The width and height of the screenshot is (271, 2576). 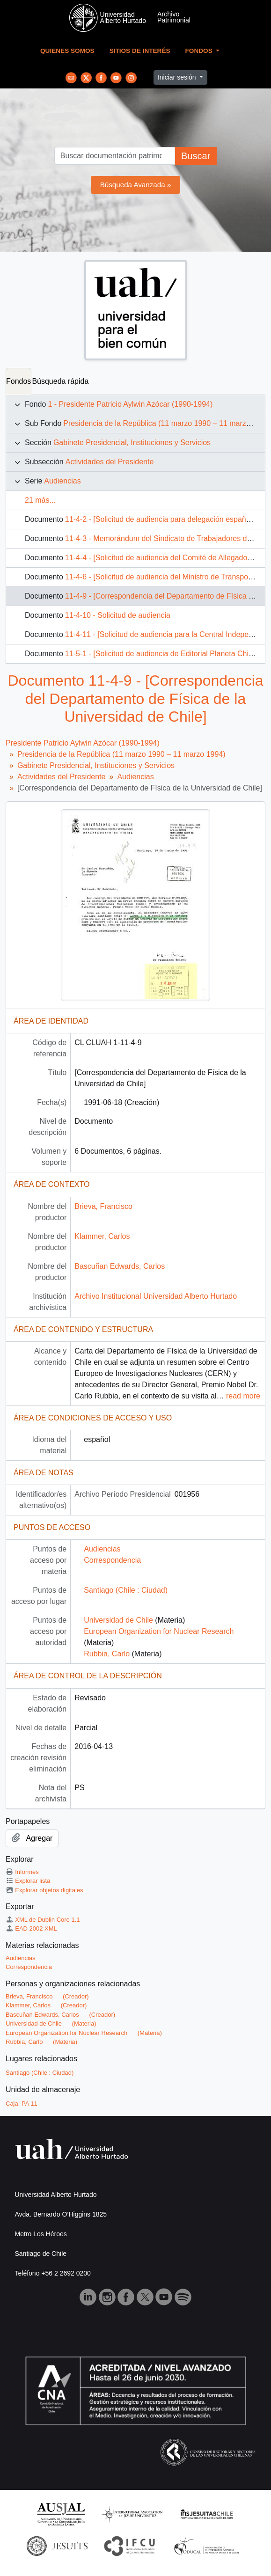 What do you see at coordinates (118, 1620) in the screenshot?
I see `Universidad de Chile` at bounding box center [118, 1620].